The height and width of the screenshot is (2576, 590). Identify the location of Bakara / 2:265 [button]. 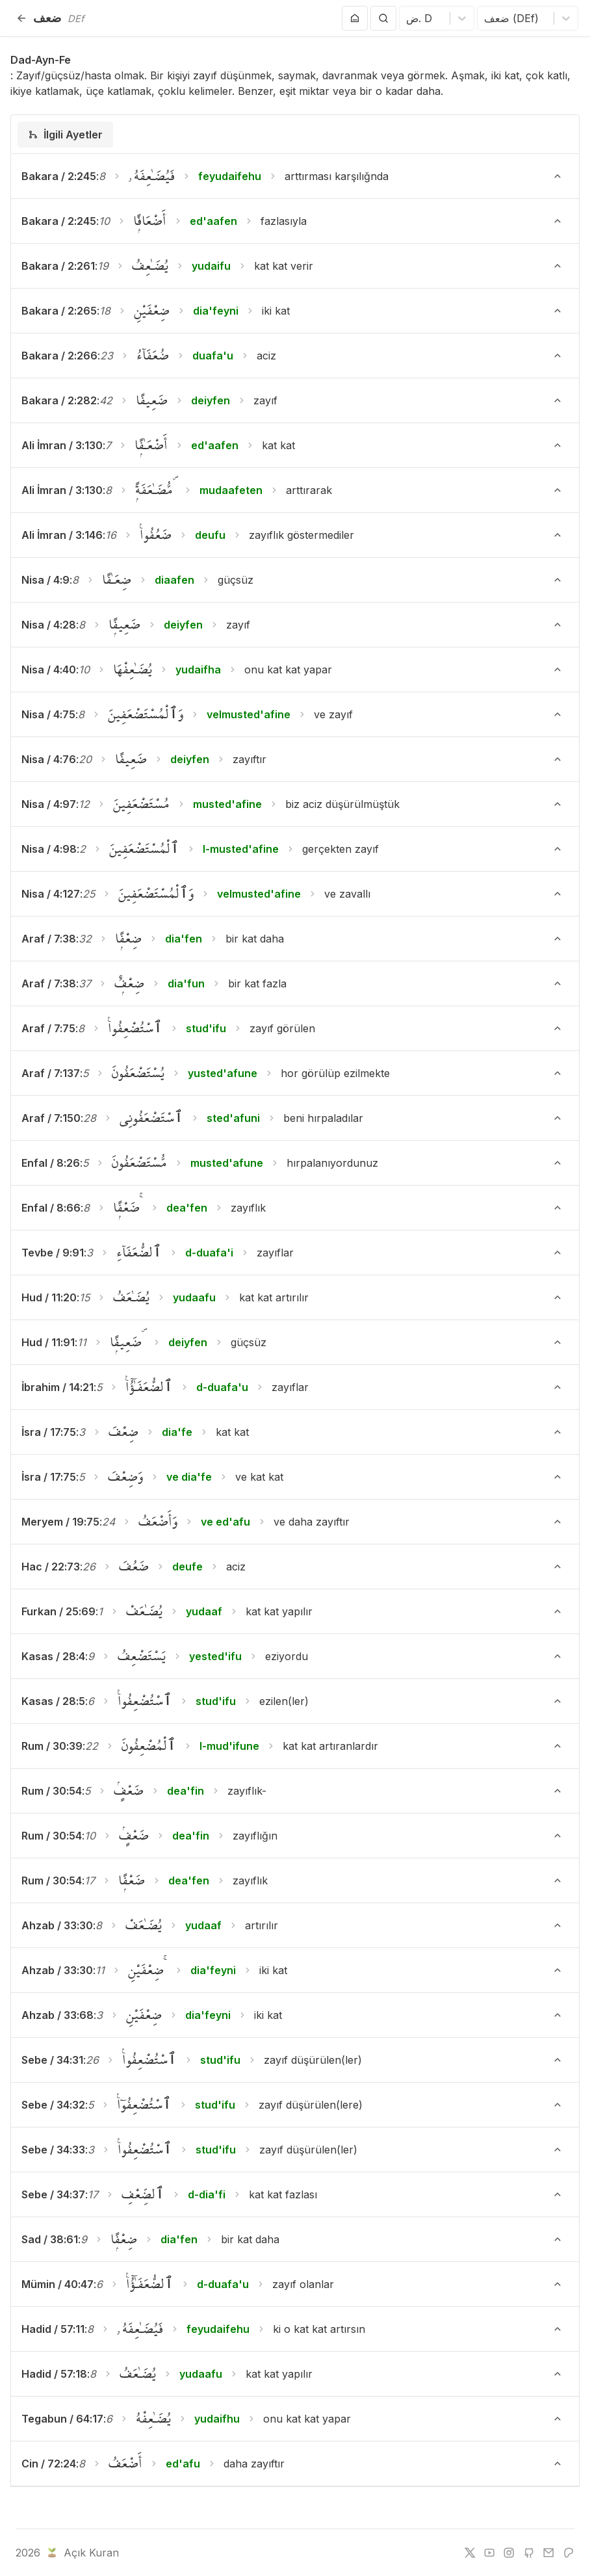
(59, 310).